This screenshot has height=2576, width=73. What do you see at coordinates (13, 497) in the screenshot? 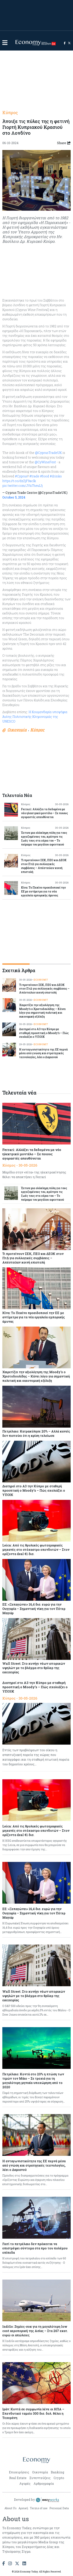
I see `October 5, 2024` at bounding box center [13, 497].